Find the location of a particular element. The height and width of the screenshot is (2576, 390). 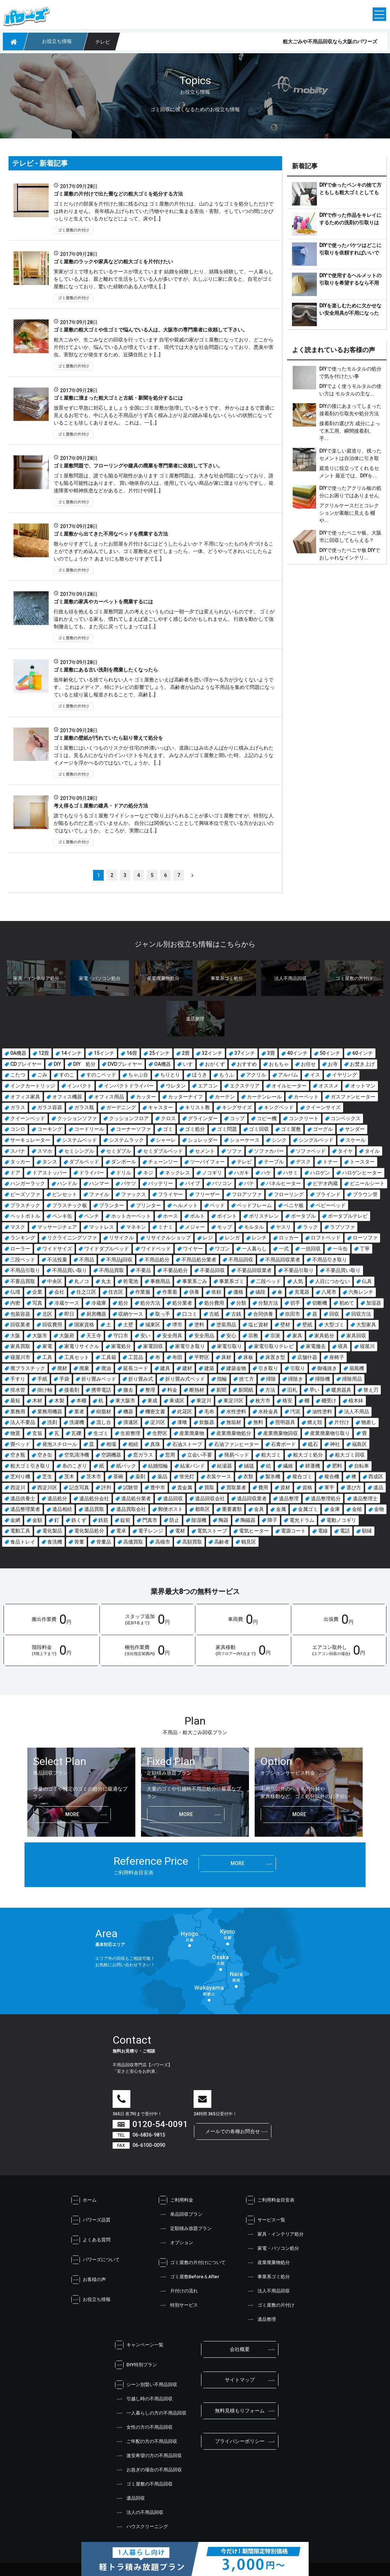

産業廃棄物処分 is located at coordinates (233, 1433).